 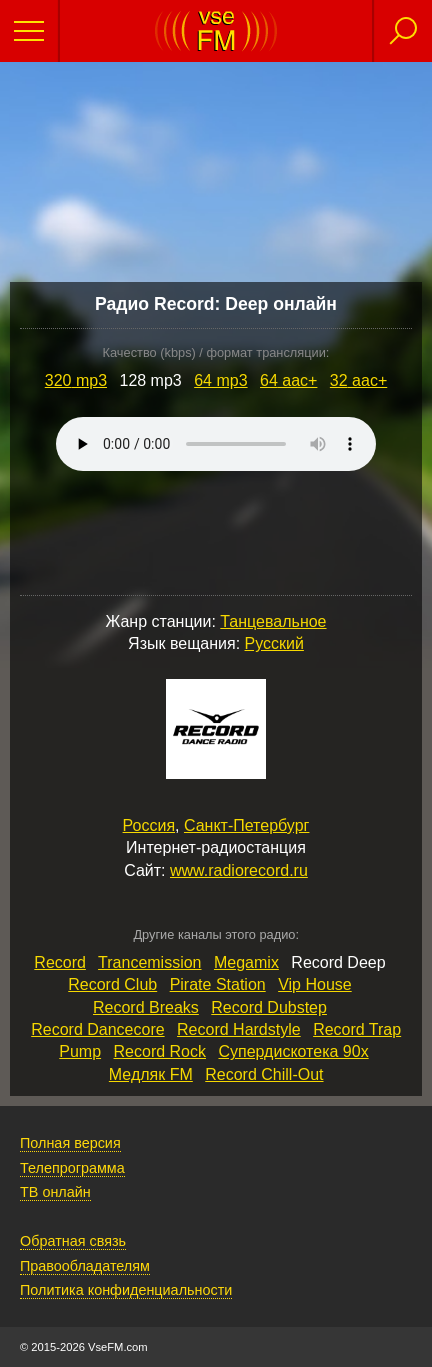 I want to click on Record Dancecore, so click(x=97, y=1029).